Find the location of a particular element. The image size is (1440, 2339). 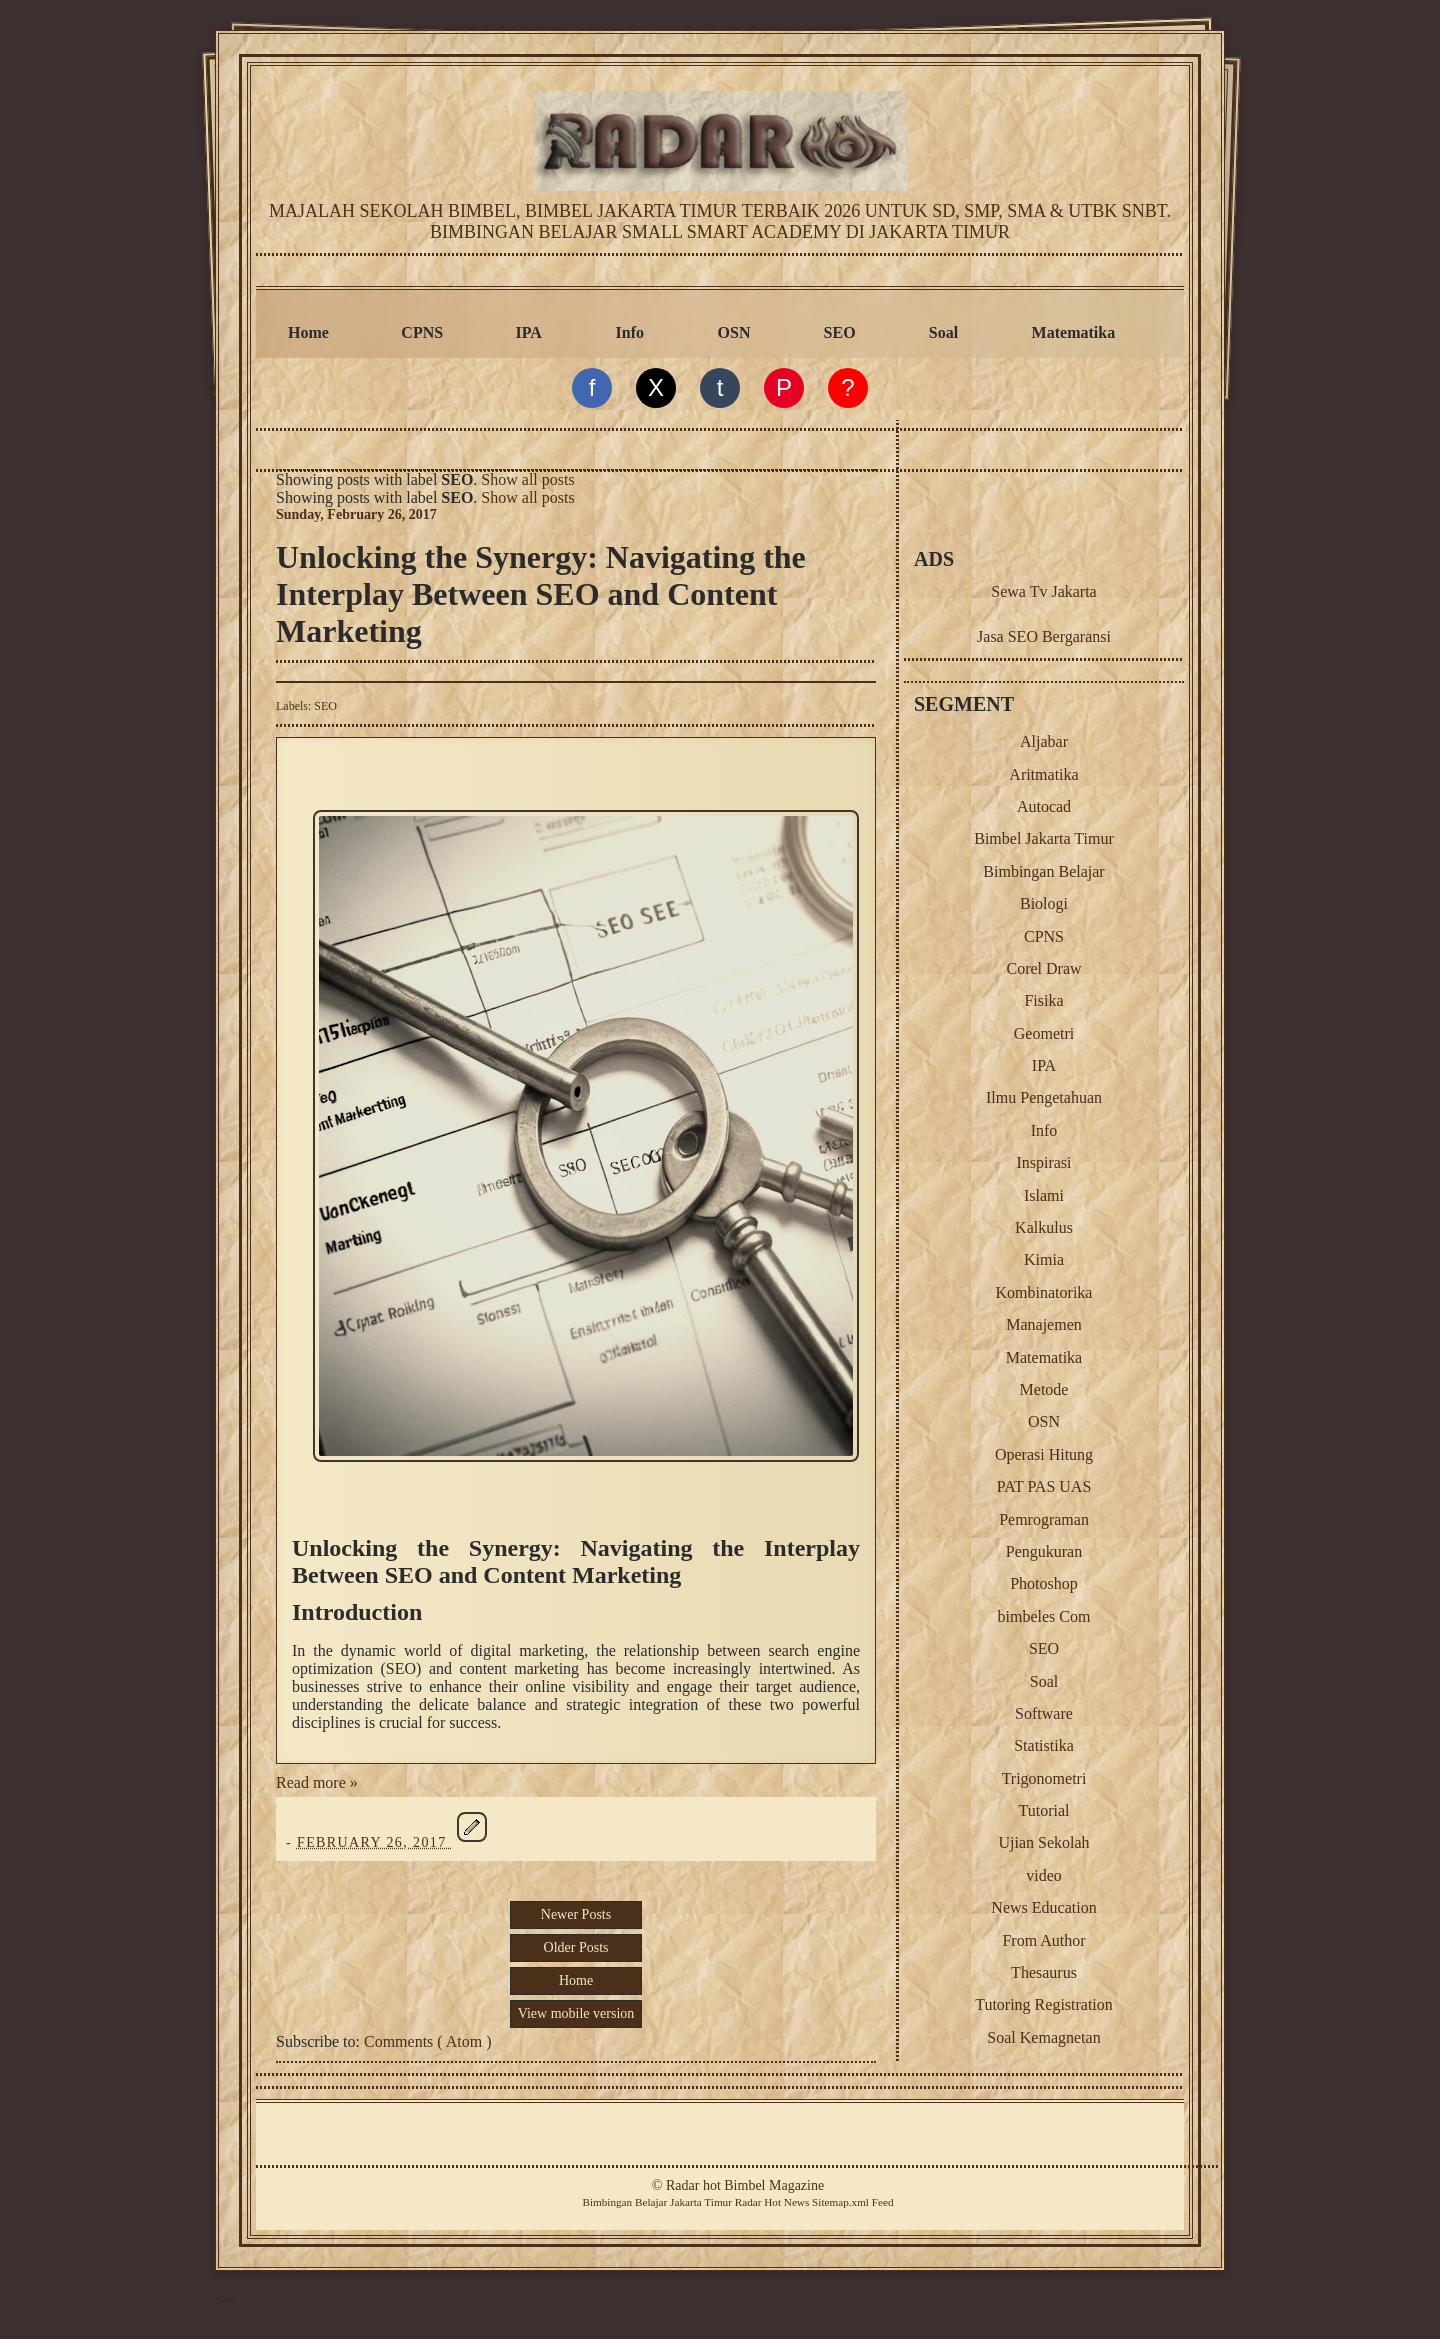

Tutorial is located at coordinates (1044, 1810).